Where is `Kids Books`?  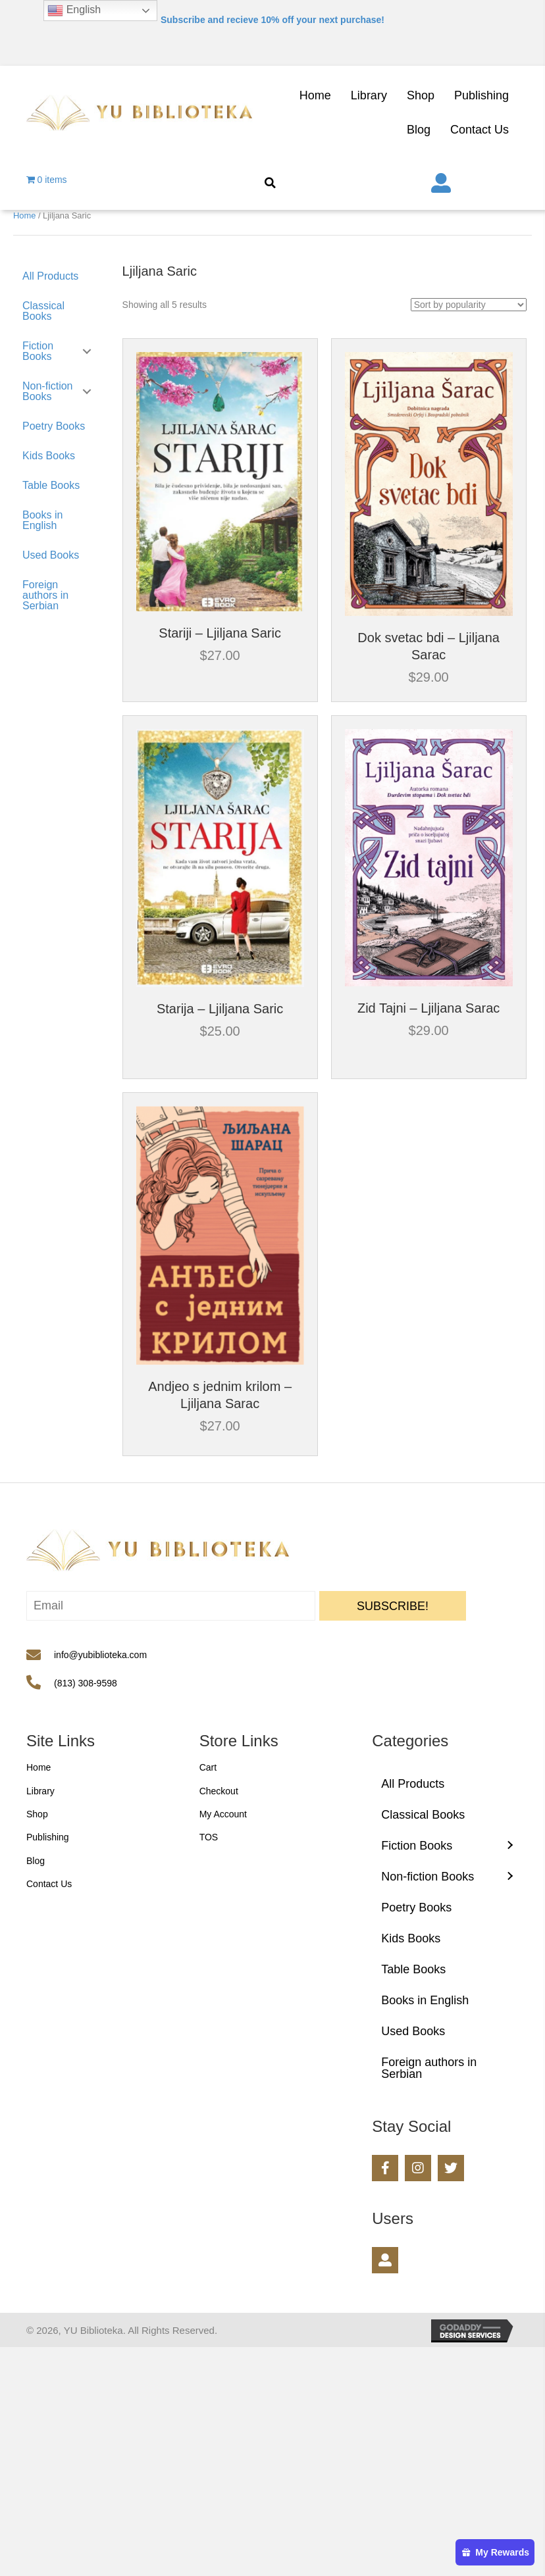
Kids Books is located at coordinates (48, 455).